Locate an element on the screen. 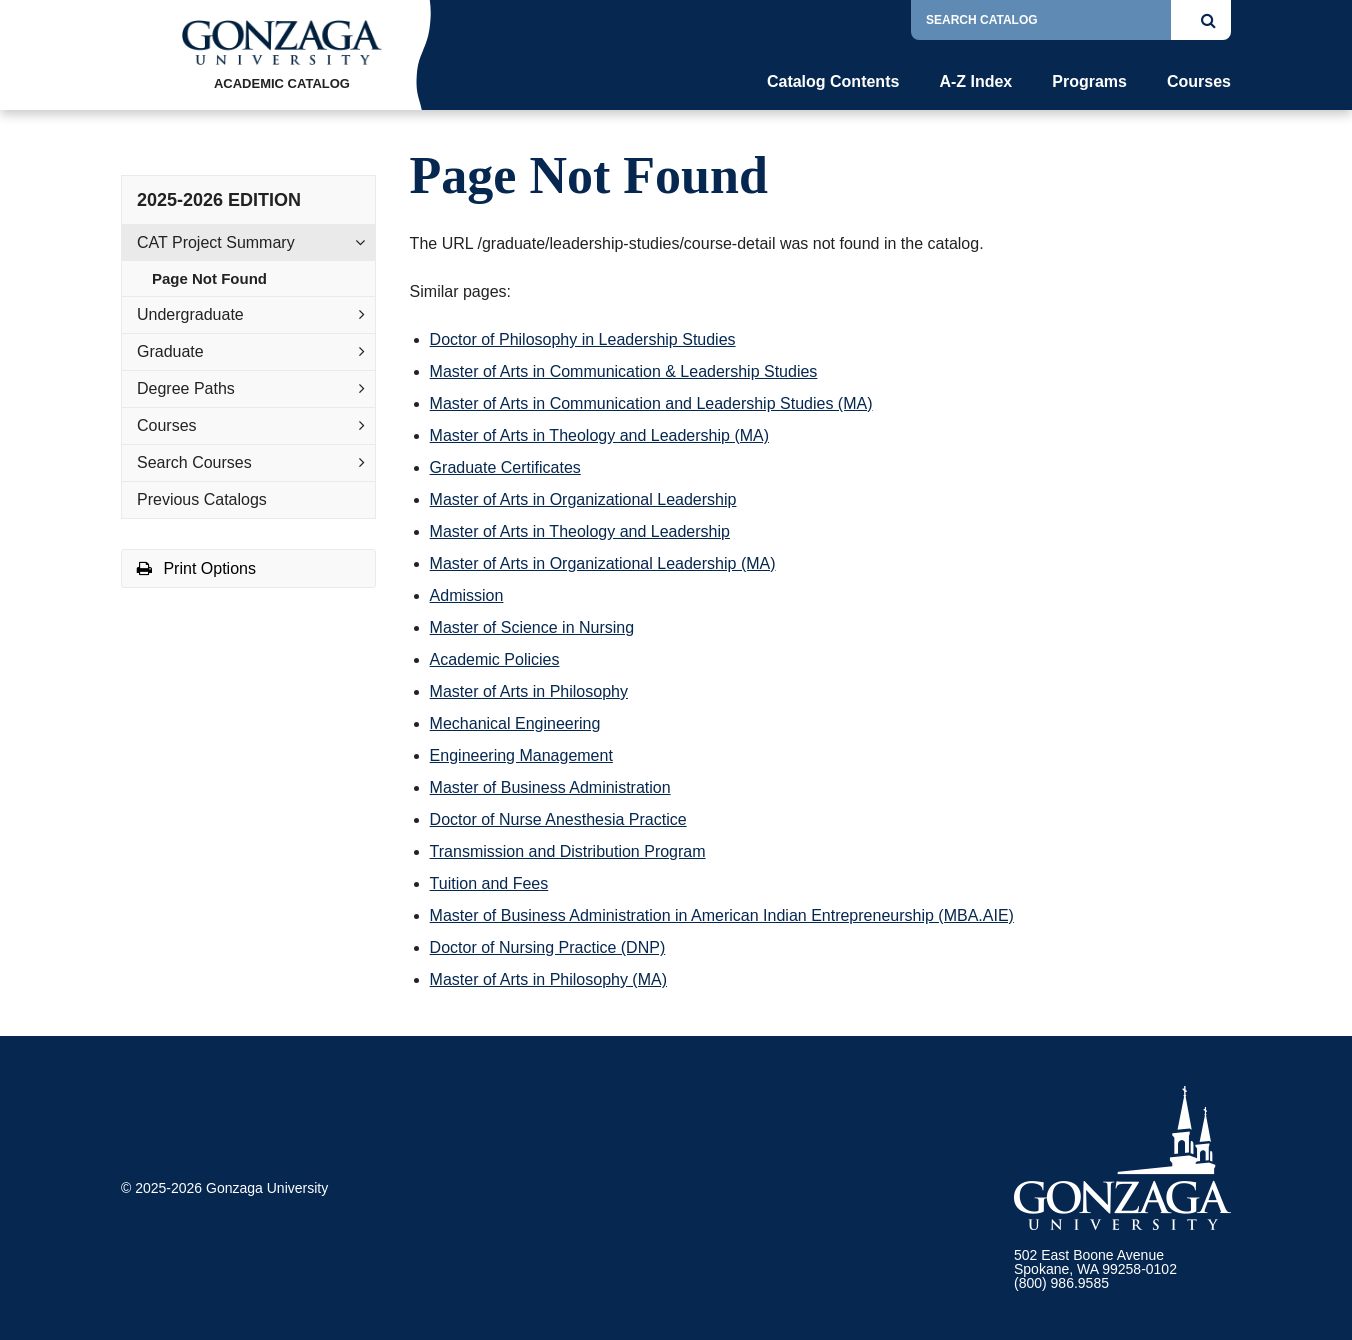 The height and width of the screenshot is (1340, 1352). Page Not Found is located at coordinates (209, 278).